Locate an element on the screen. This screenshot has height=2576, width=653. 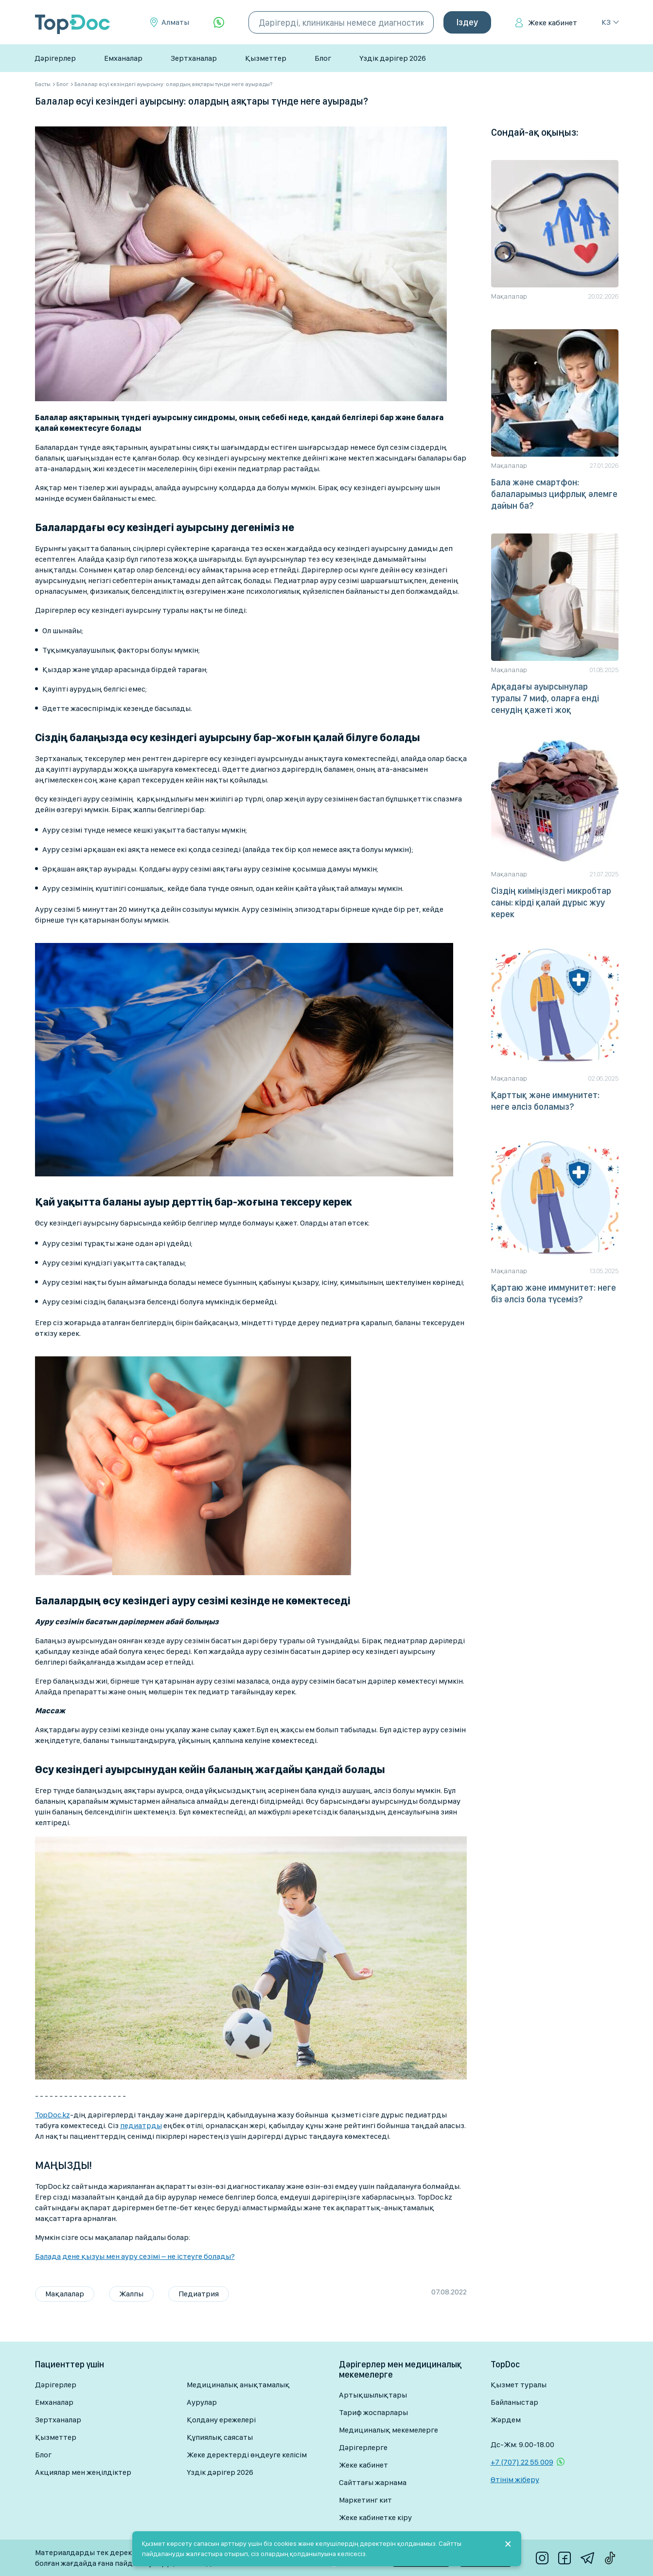
Аурулар is located at coordinates (202, 2402).